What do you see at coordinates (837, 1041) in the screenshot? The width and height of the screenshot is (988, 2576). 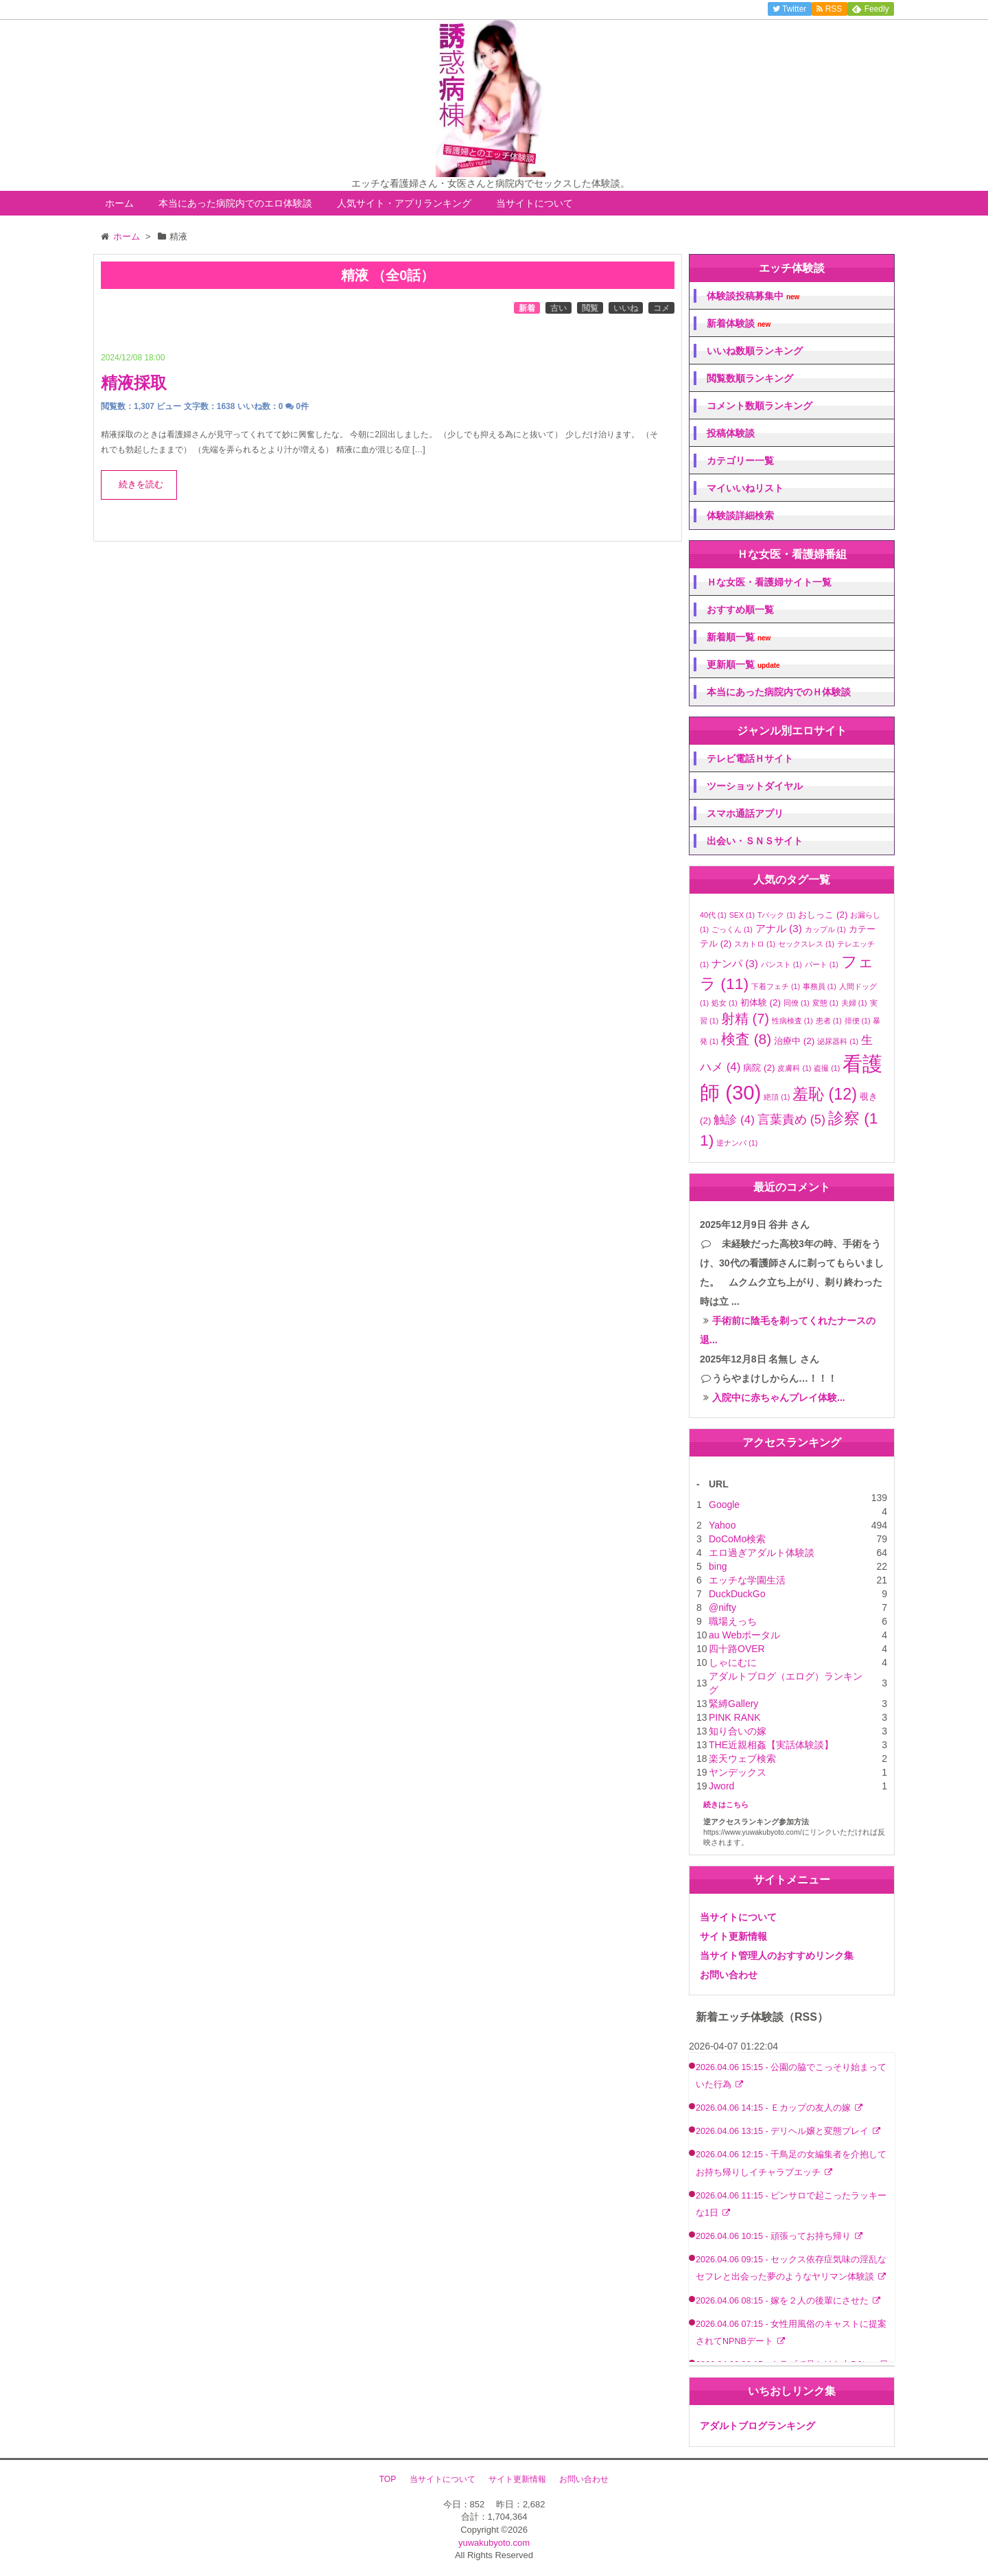 I see `泌尿器科 [泌尿器科 (1個の項目)]` at bounding box center [837, 1041].